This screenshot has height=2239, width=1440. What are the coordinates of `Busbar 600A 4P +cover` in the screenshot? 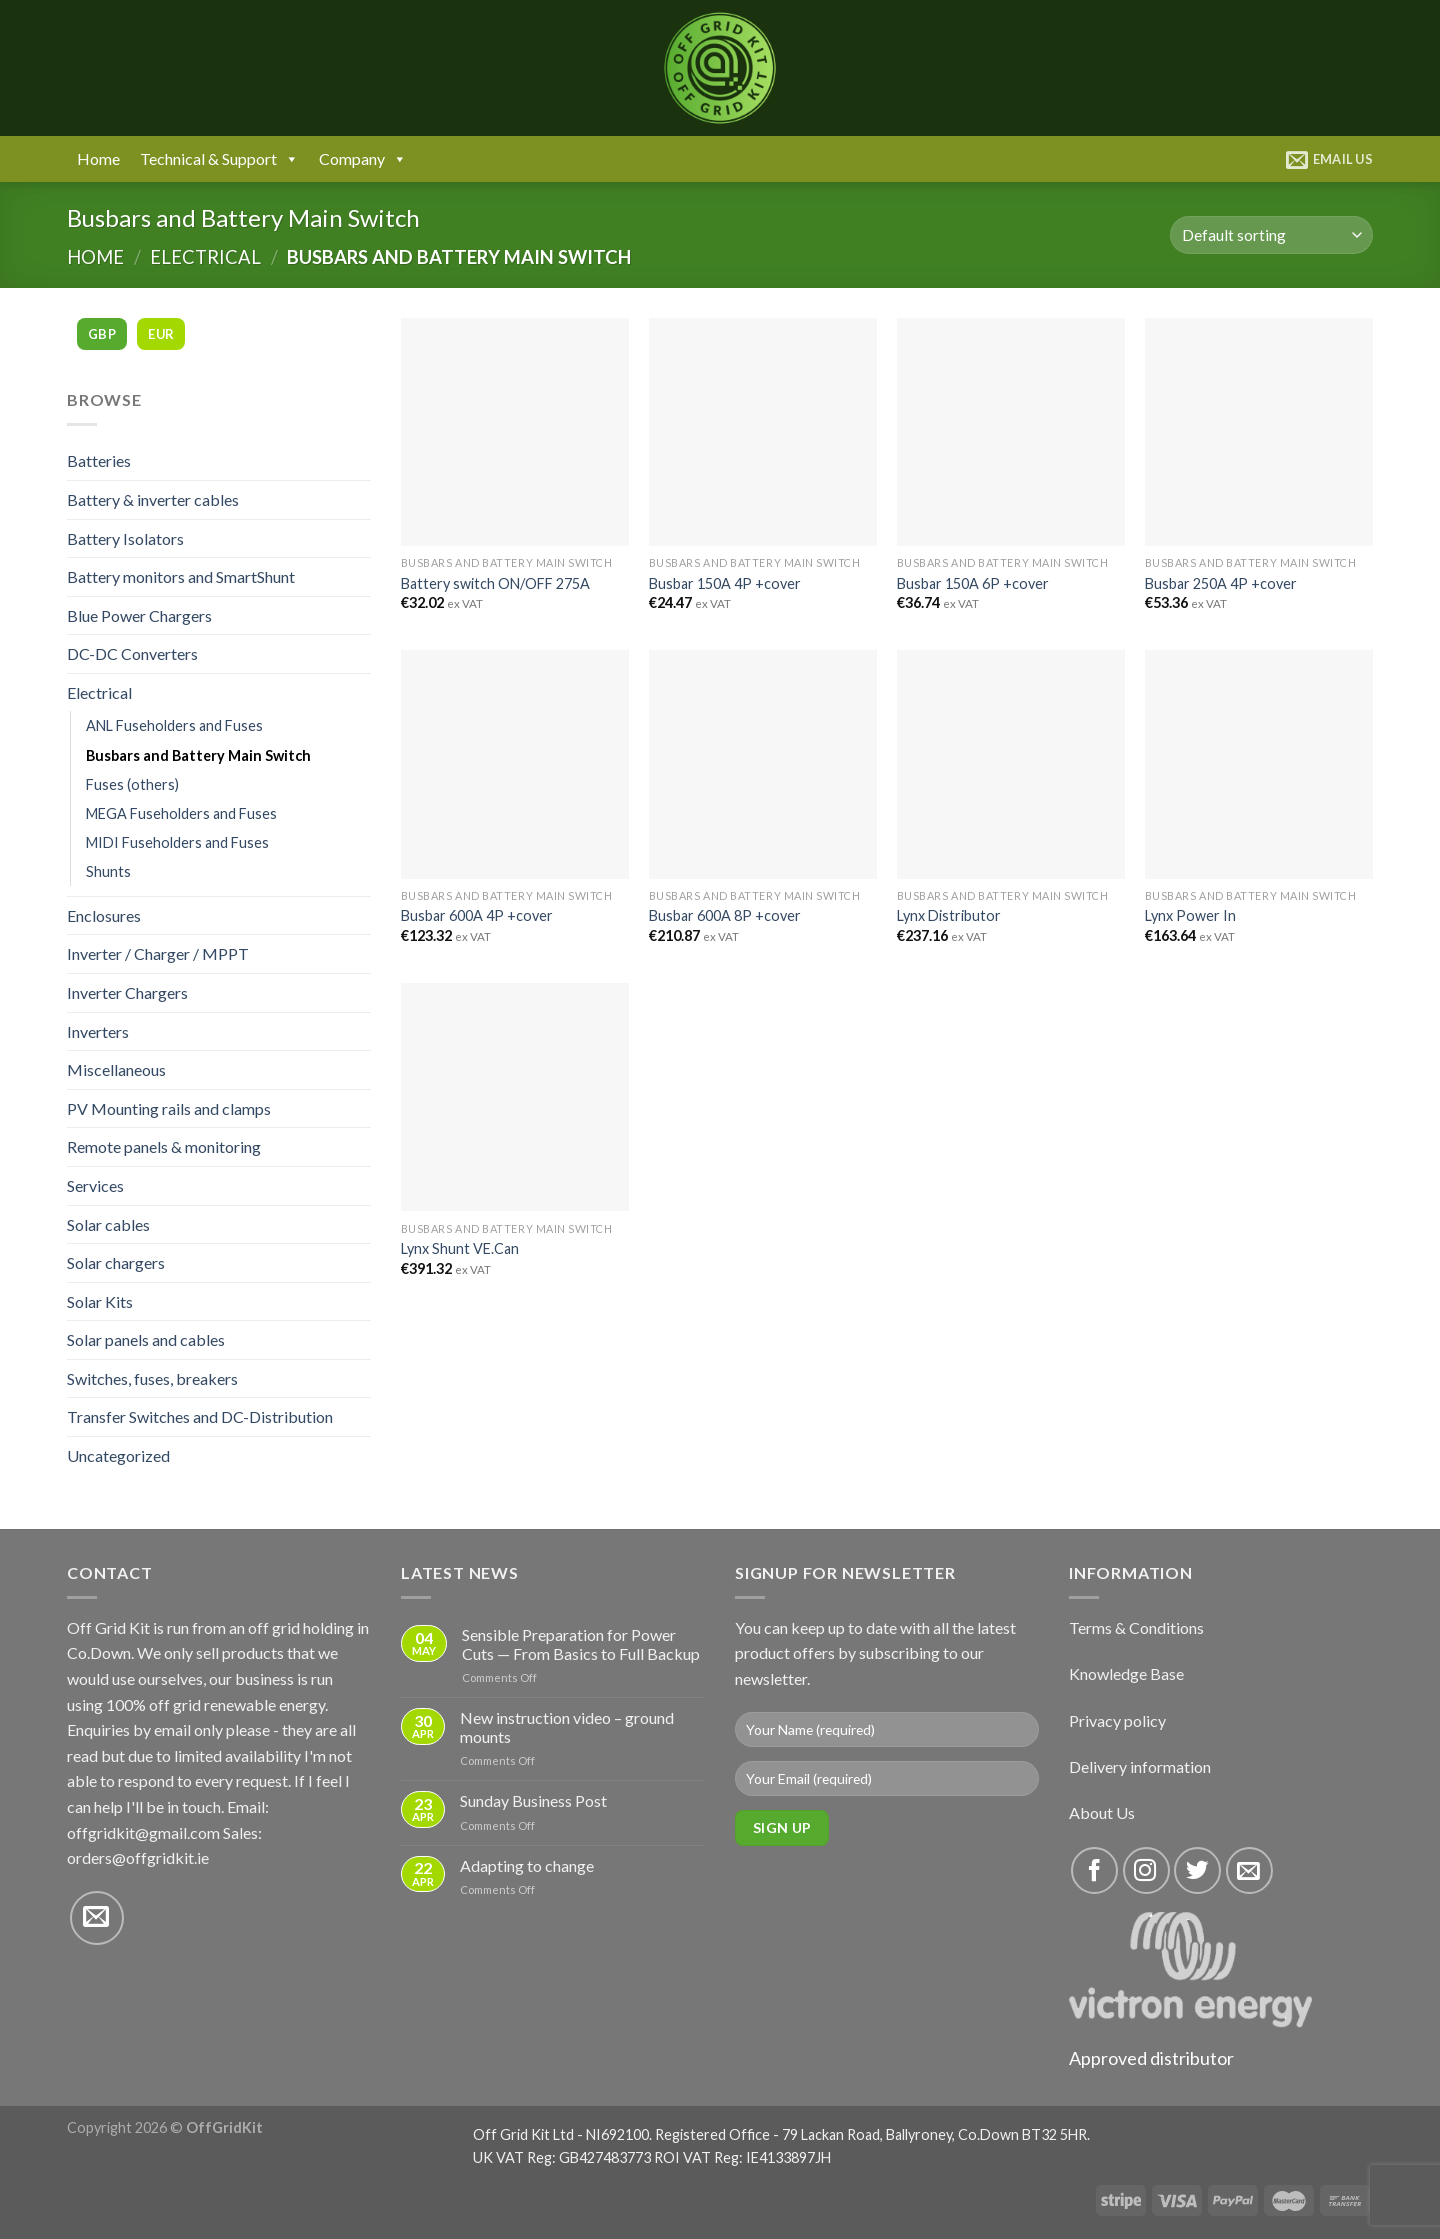 It's located at (477, 915).